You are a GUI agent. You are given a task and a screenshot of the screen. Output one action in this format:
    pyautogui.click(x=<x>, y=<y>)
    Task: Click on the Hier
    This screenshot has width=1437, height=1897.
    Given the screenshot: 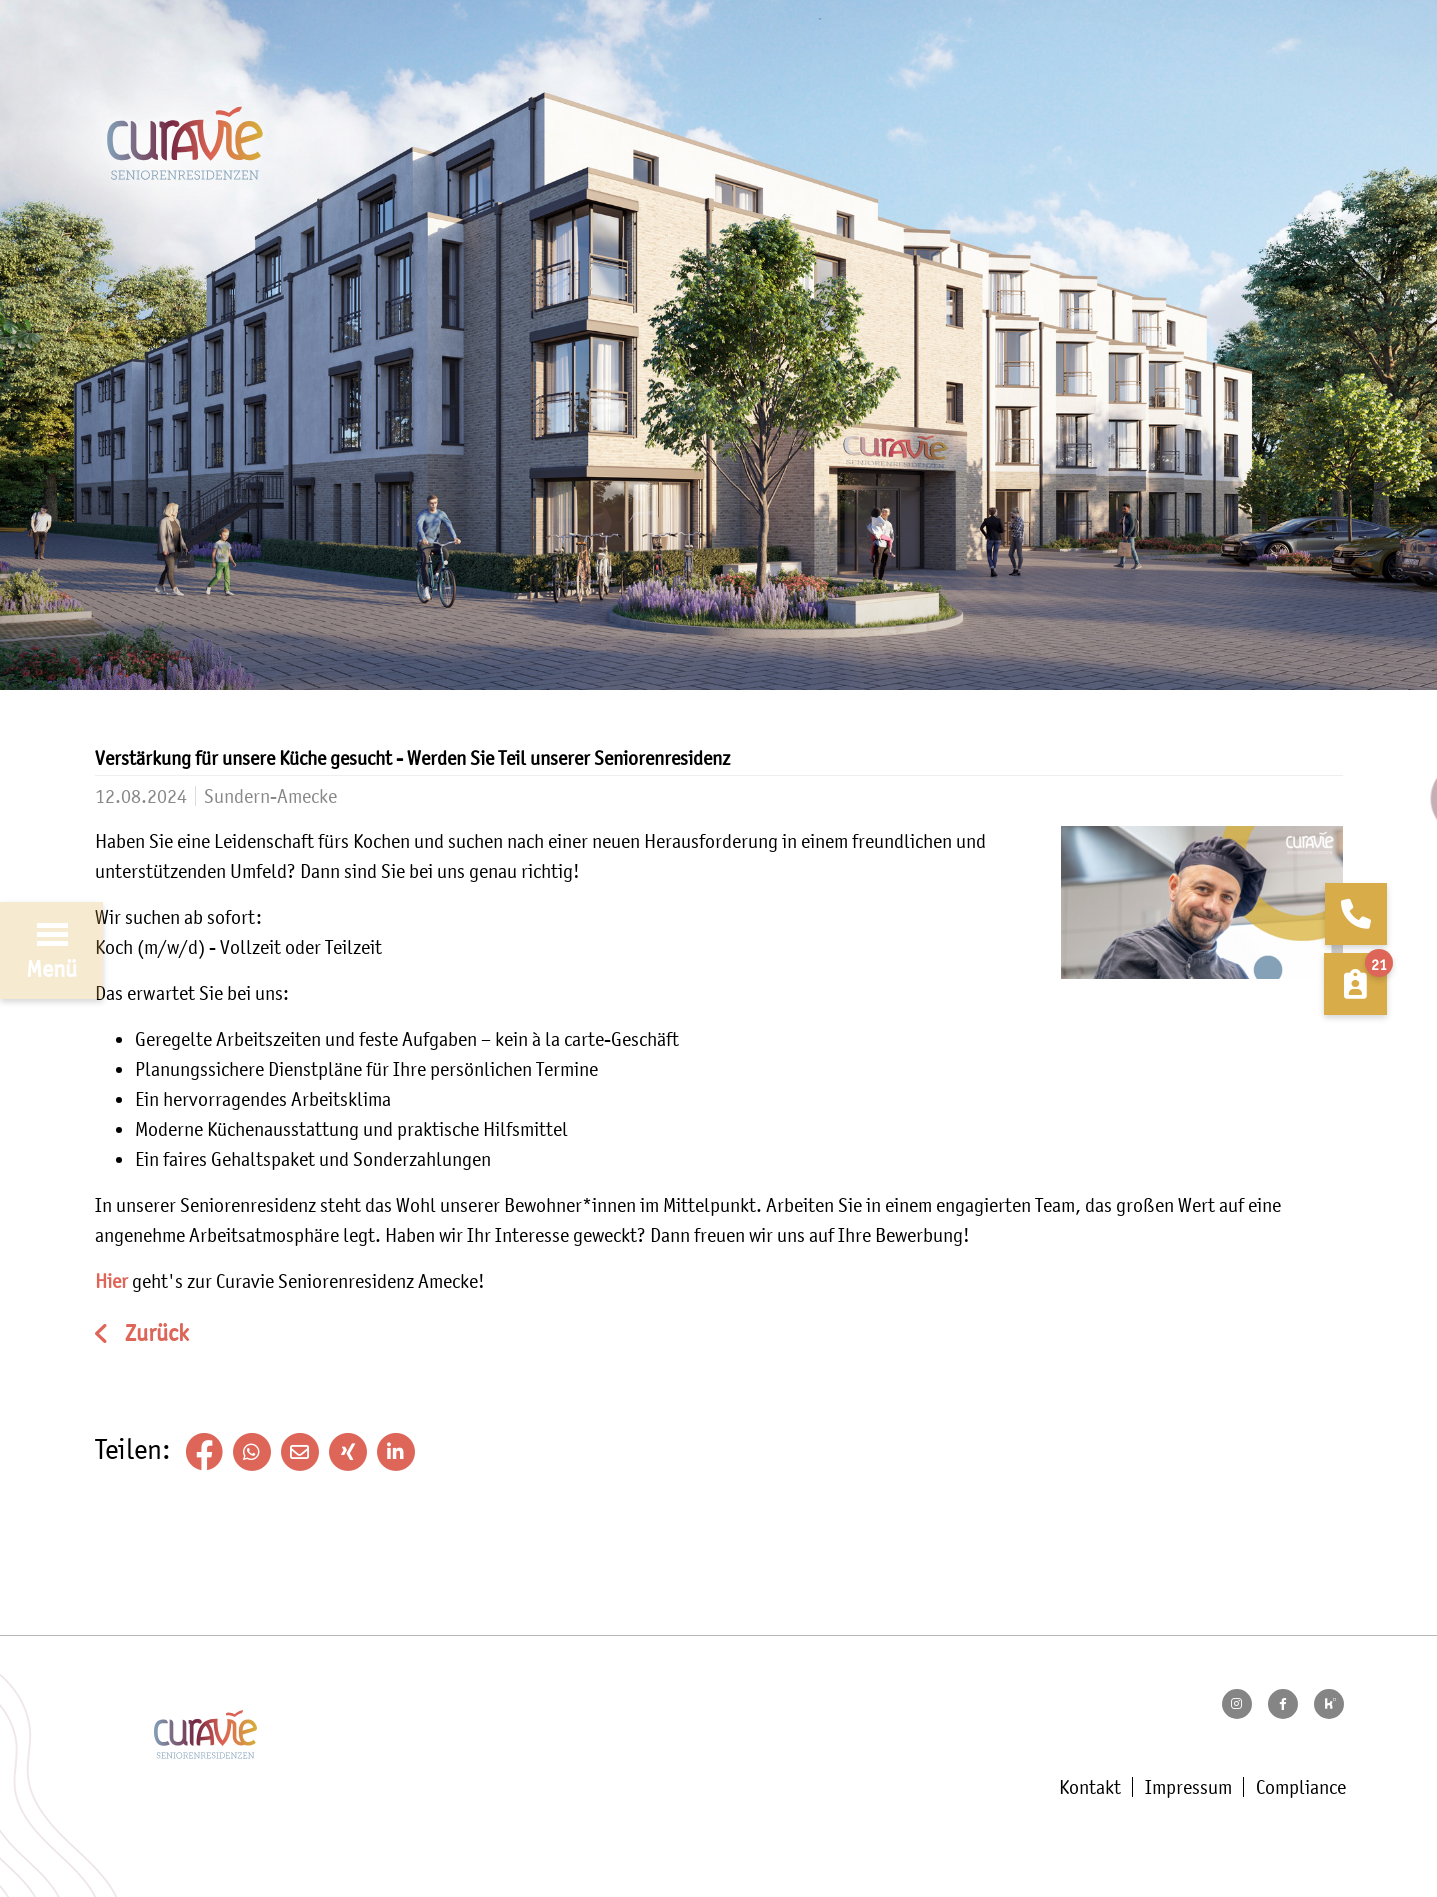 What is the action you would take?
    pyautogui.click(x=111, y=1281)
    